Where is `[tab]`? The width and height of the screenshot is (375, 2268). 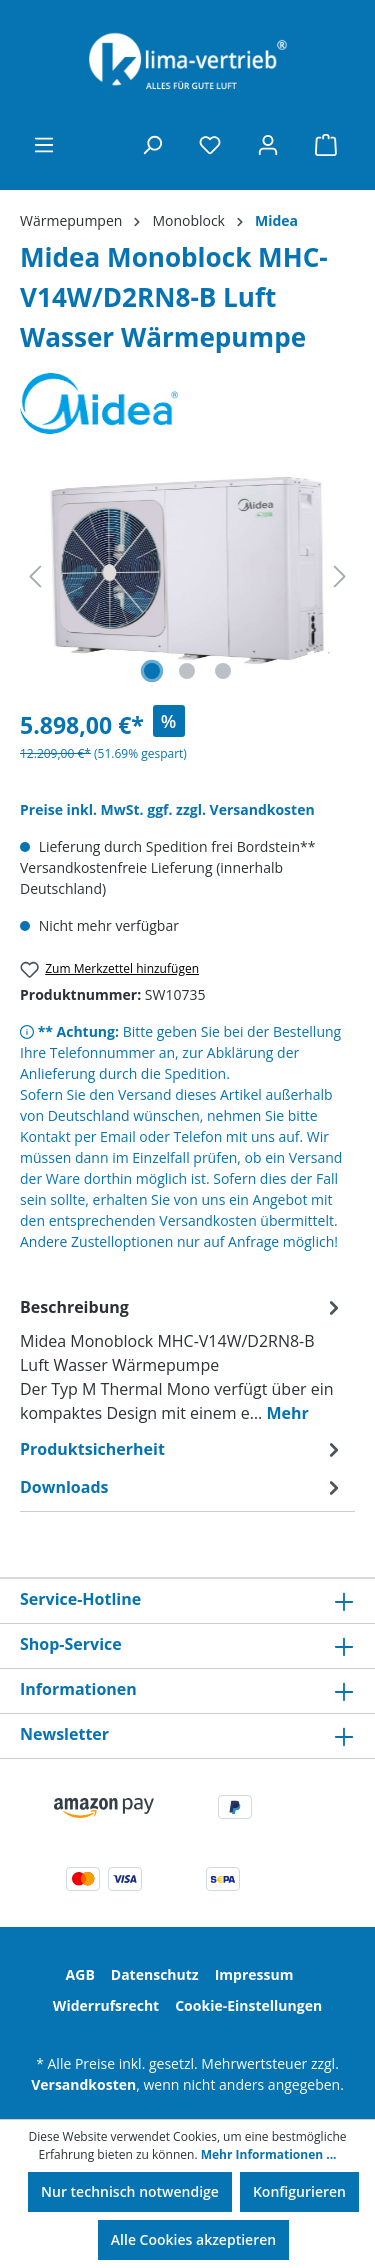 [tab] is located at coordinates (182, 1359).